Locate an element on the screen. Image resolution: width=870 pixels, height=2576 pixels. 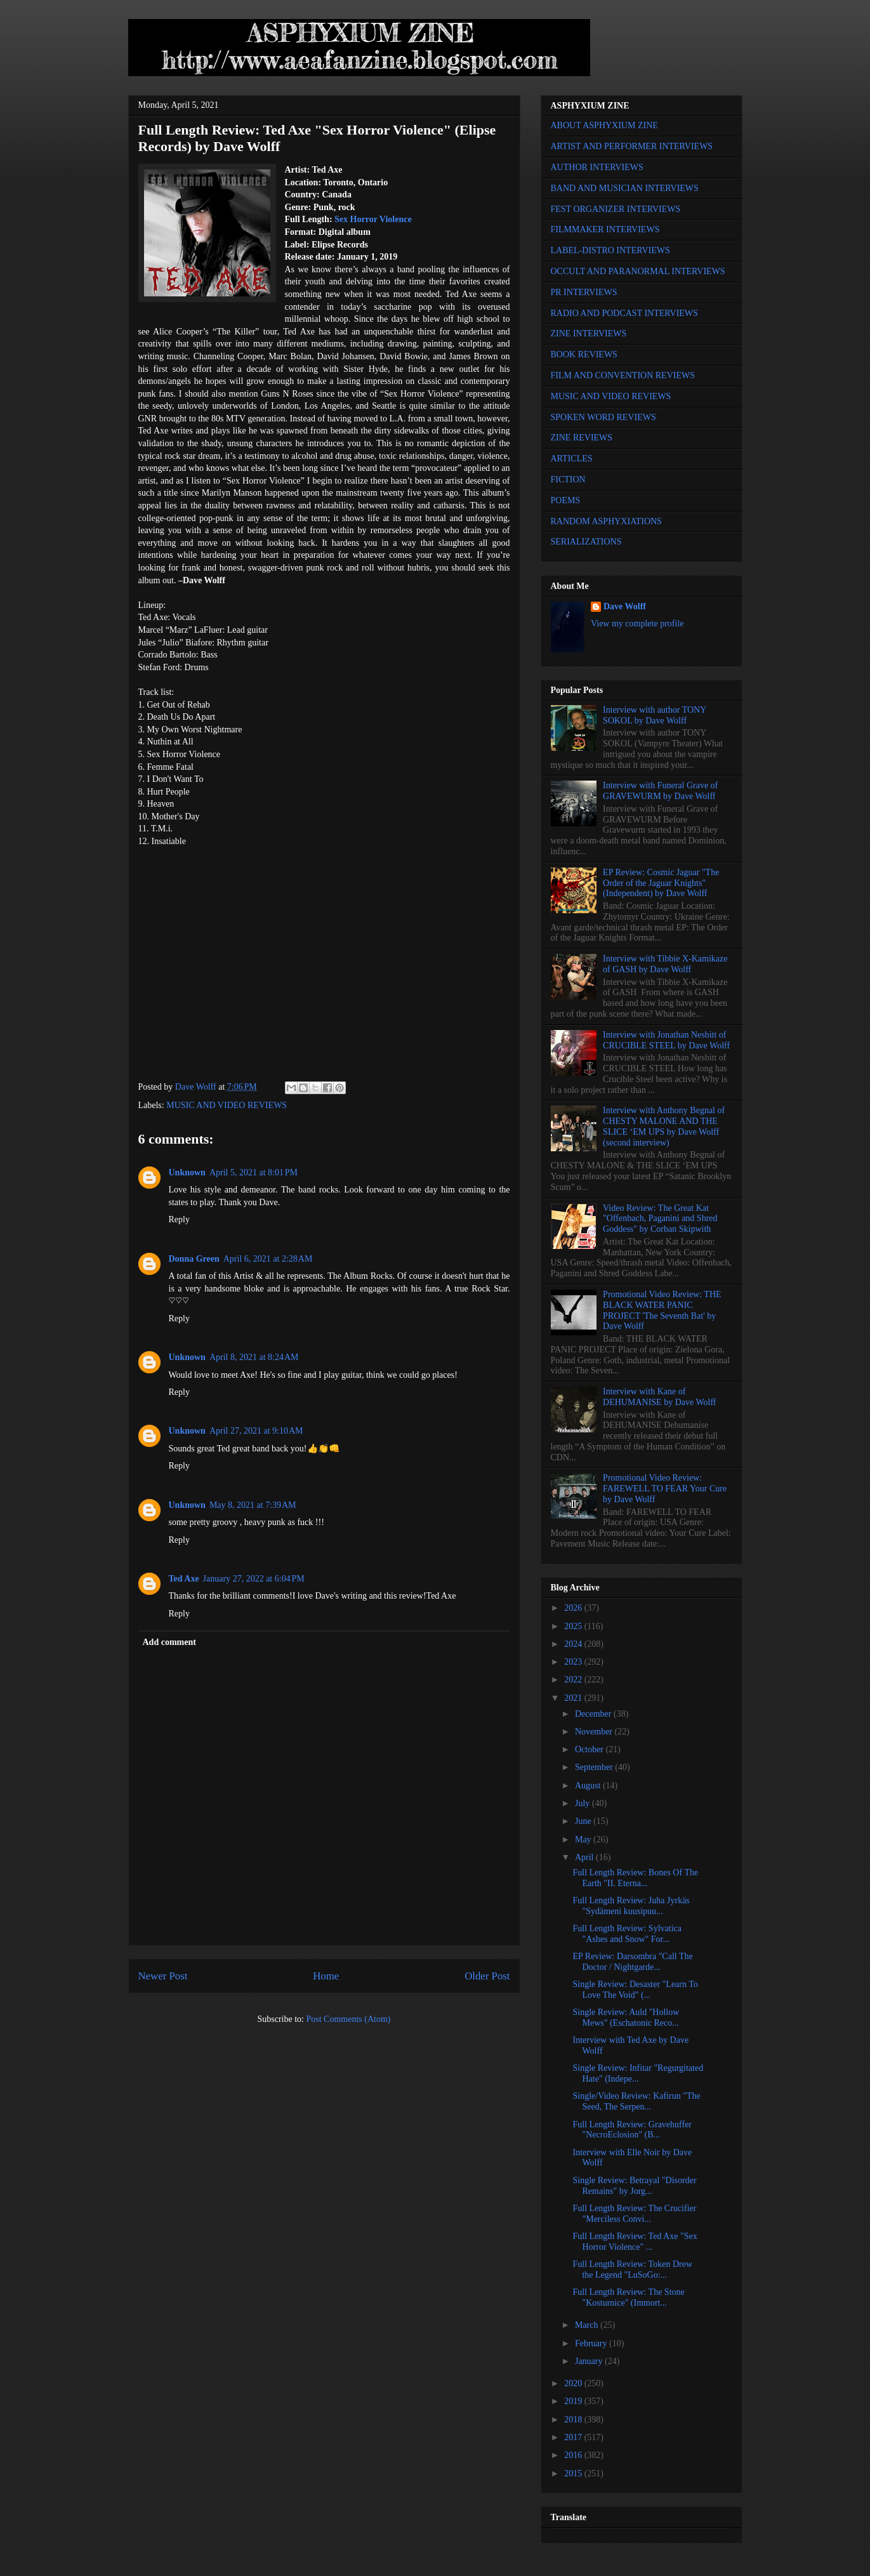
ZINE INTERVIEWS is located at coordinates (589, 333).